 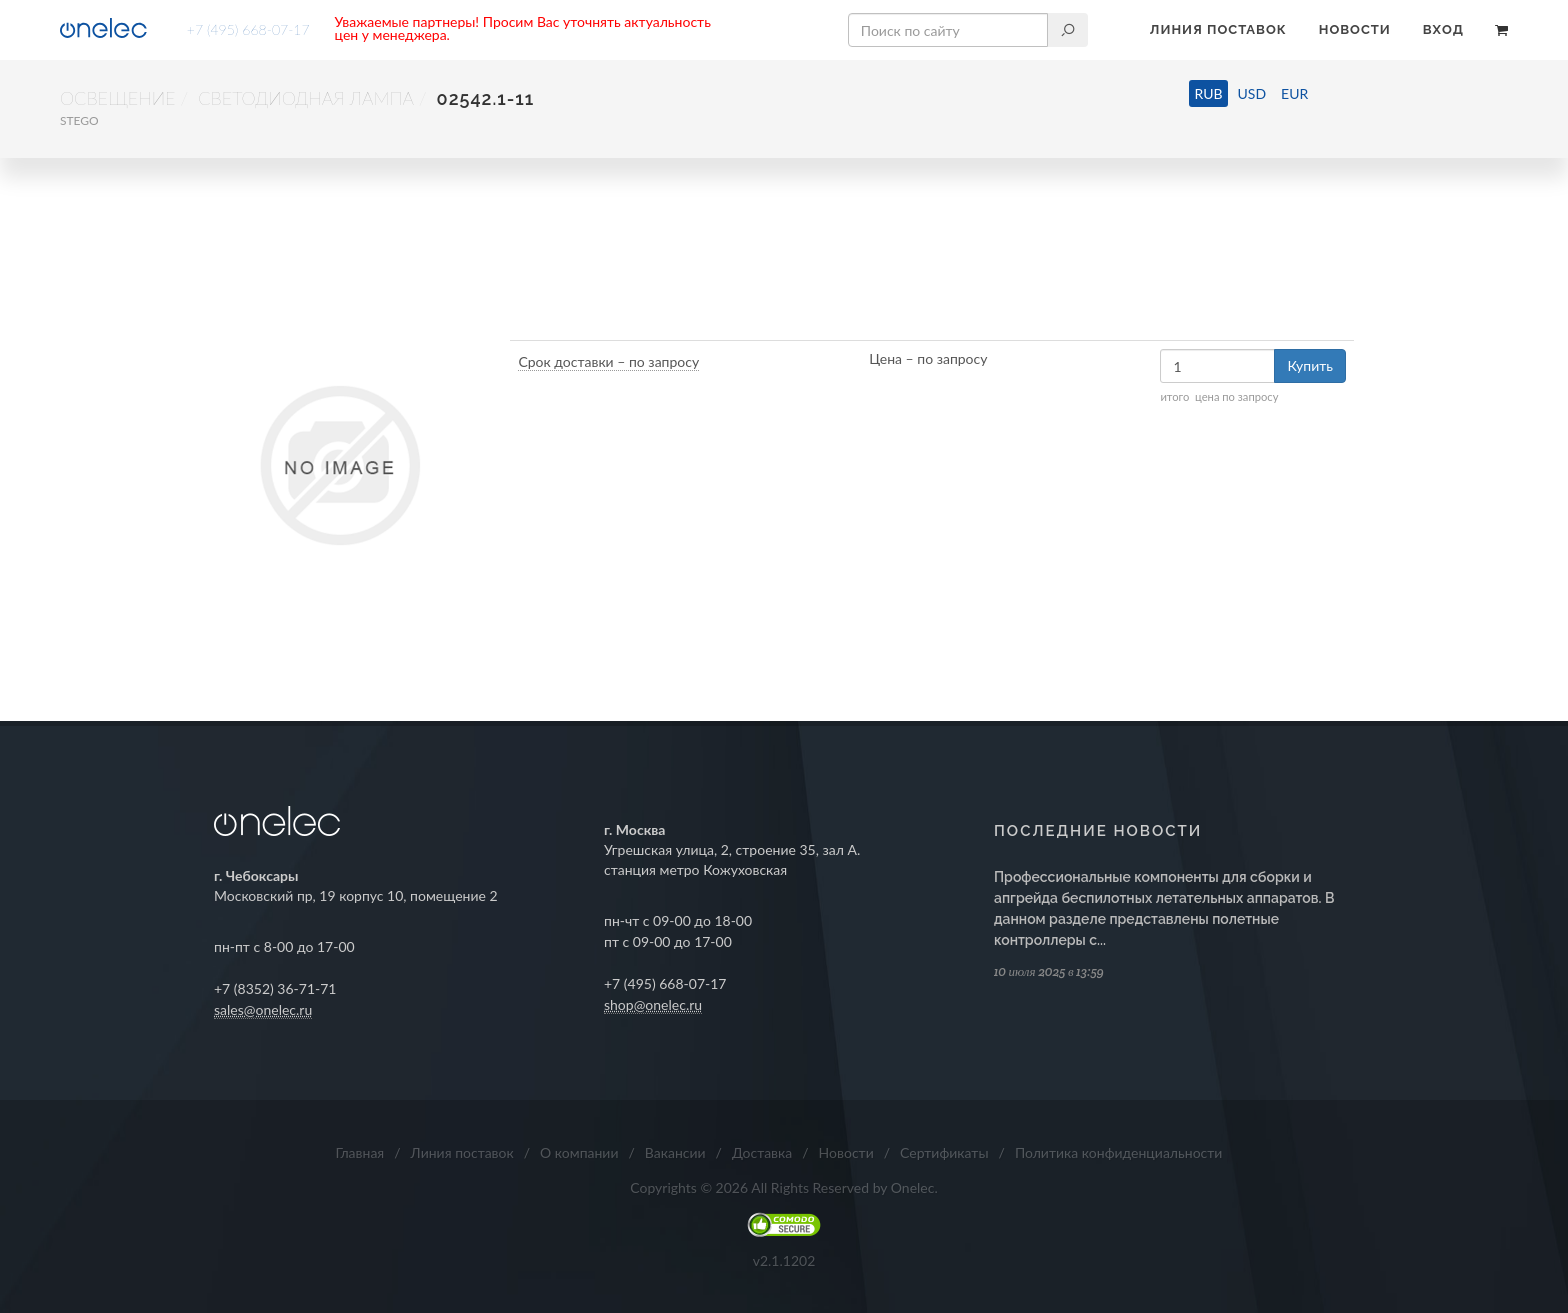 I want to click on shop@onelec.ru, so click(x=653, y=1004).